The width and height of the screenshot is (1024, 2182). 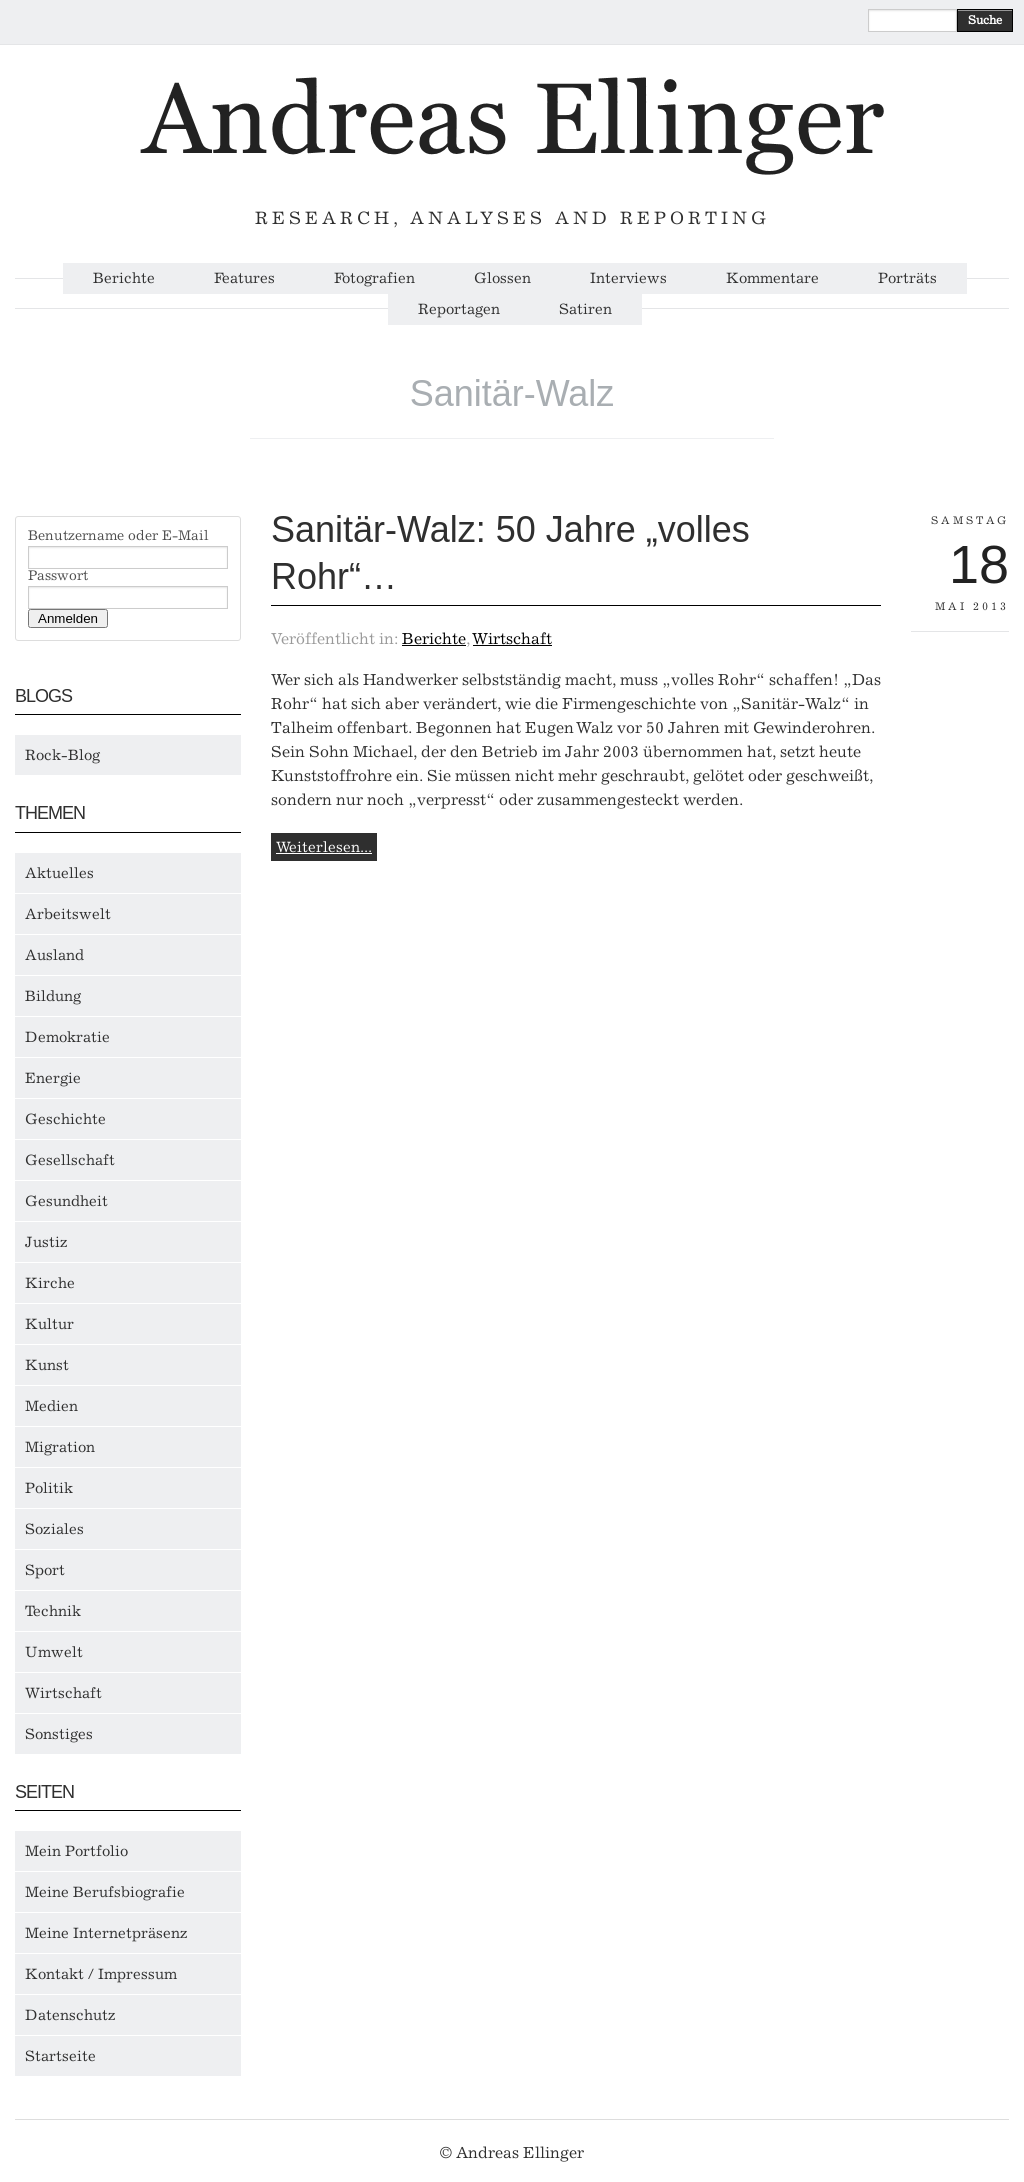 What do you see at coordinates (49, 1324) in the screenshot?
I see `Kultur` at bounding box center [49, 1324].